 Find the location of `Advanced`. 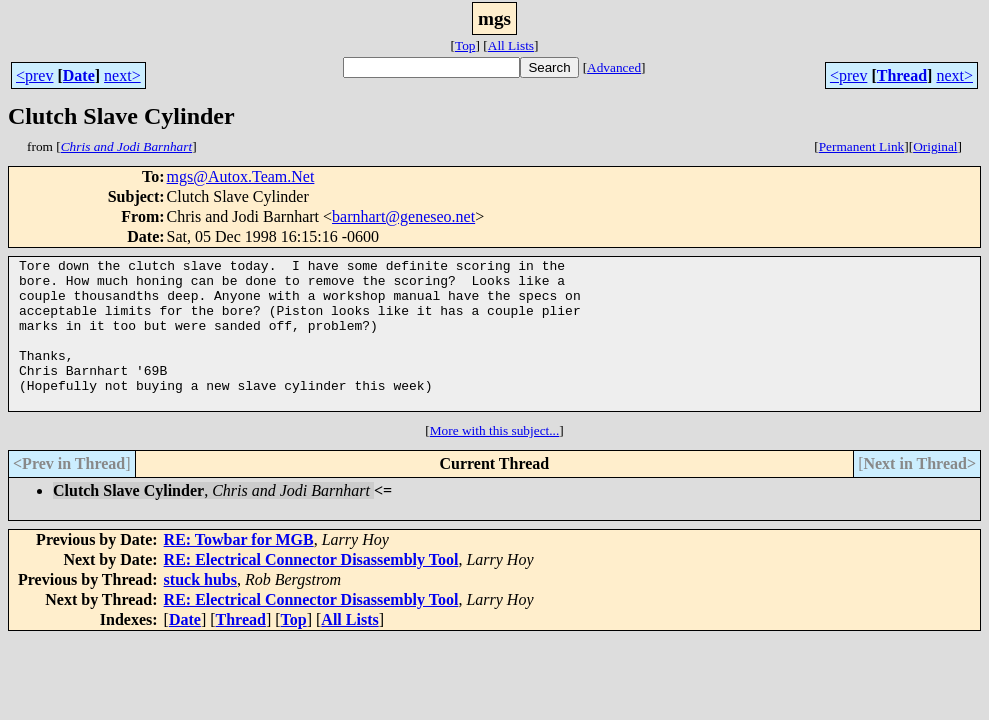

Advanced is located at coordinates (614, 67).